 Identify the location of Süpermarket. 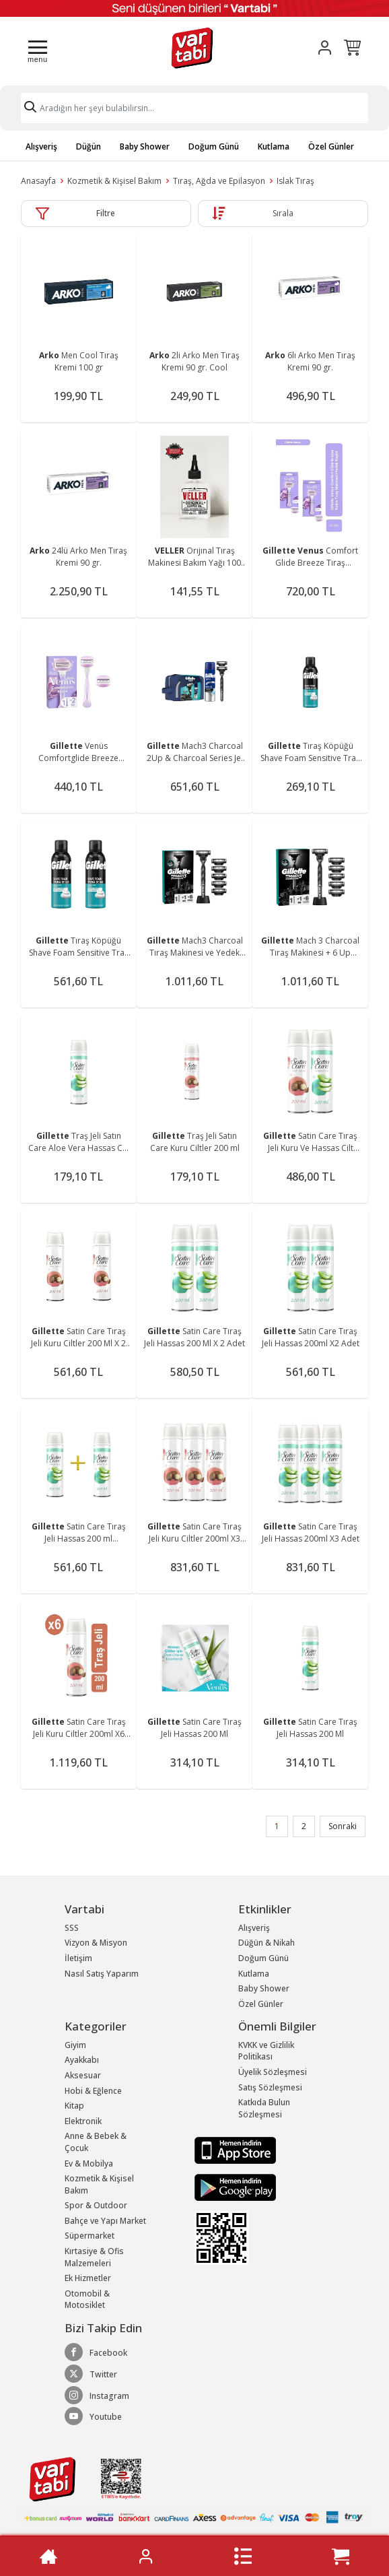
(89, 2235).